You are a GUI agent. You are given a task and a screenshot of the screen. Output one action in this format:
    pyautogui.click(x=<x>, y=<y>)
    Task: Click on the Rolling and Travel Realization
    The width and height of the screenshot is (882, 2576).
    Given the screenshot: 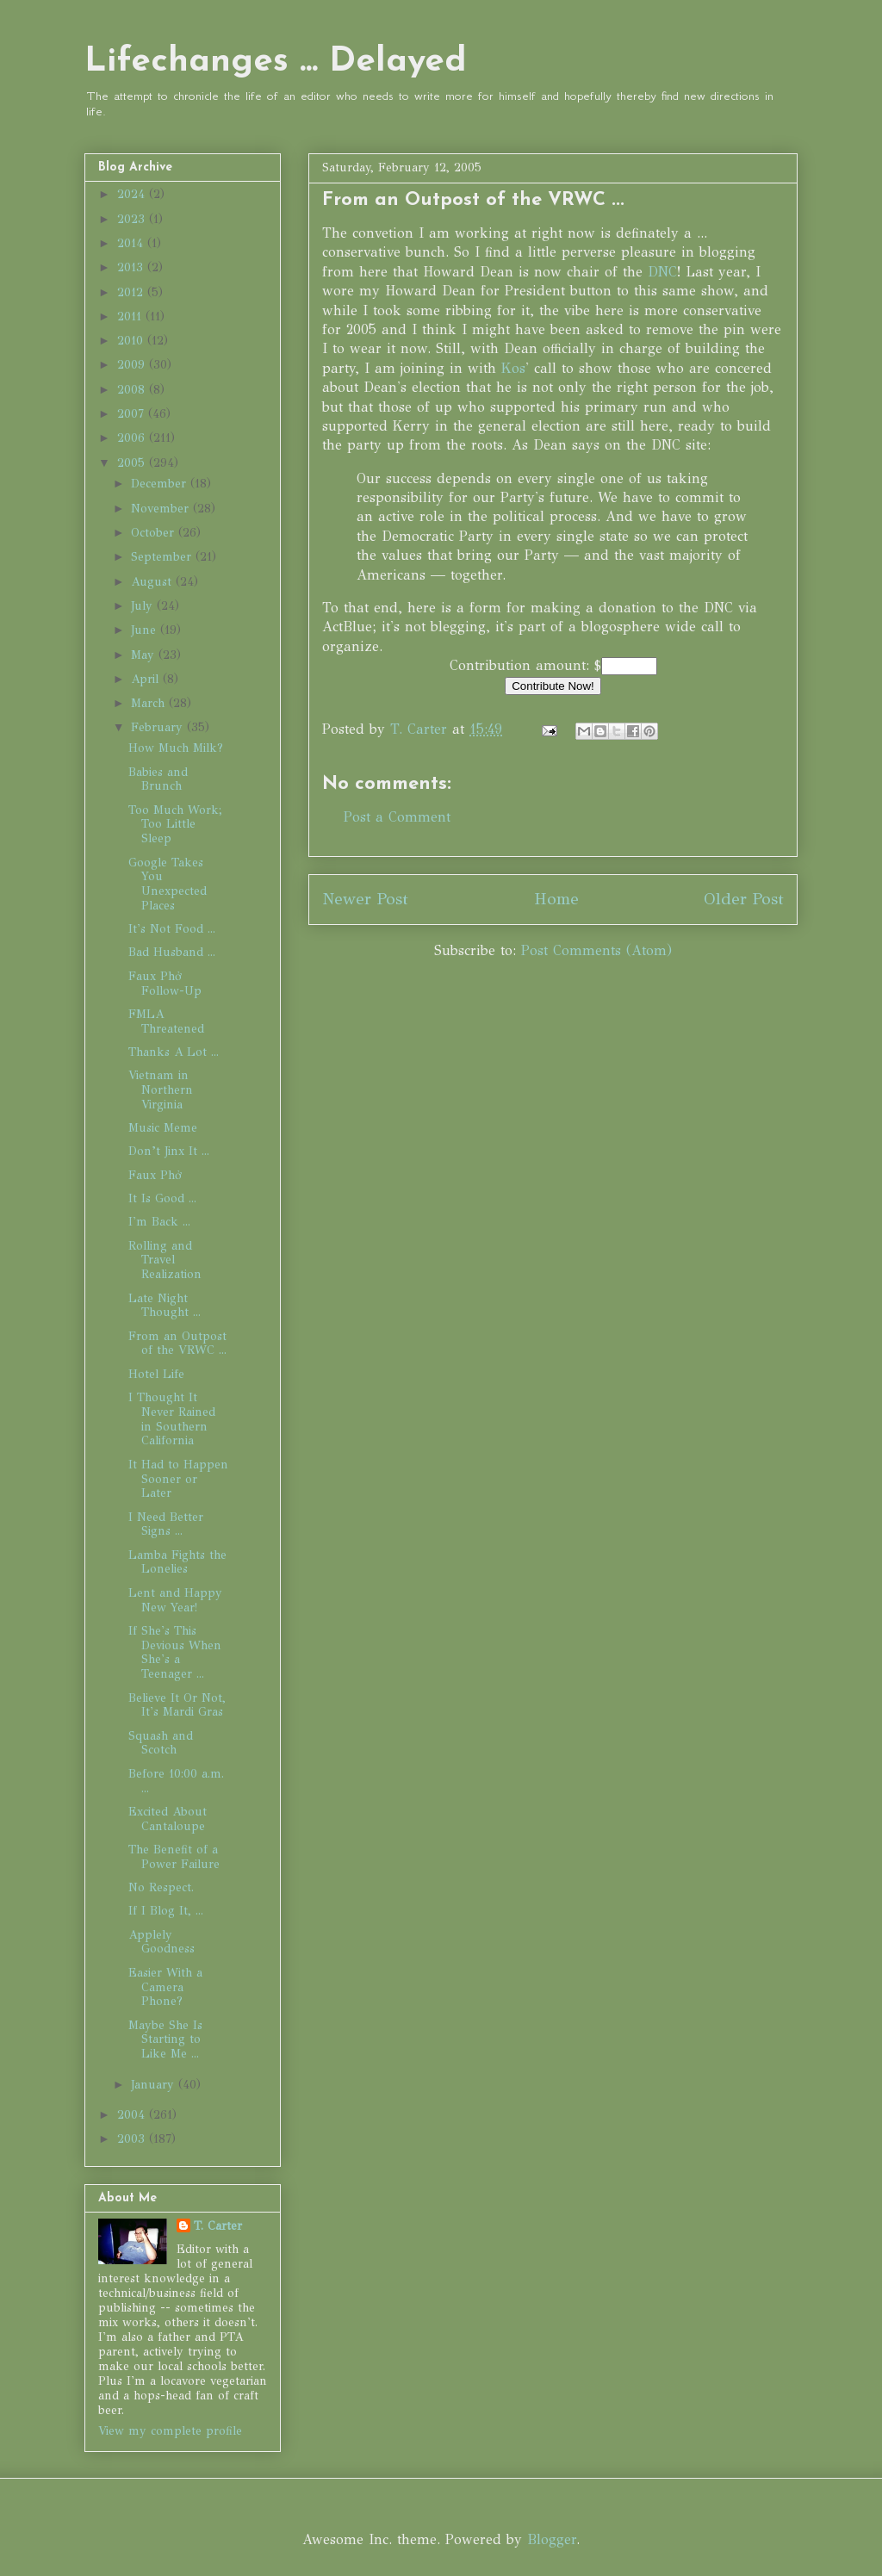 What is the action you would take?
    pyautogui.click(x=165, y=1260)
    